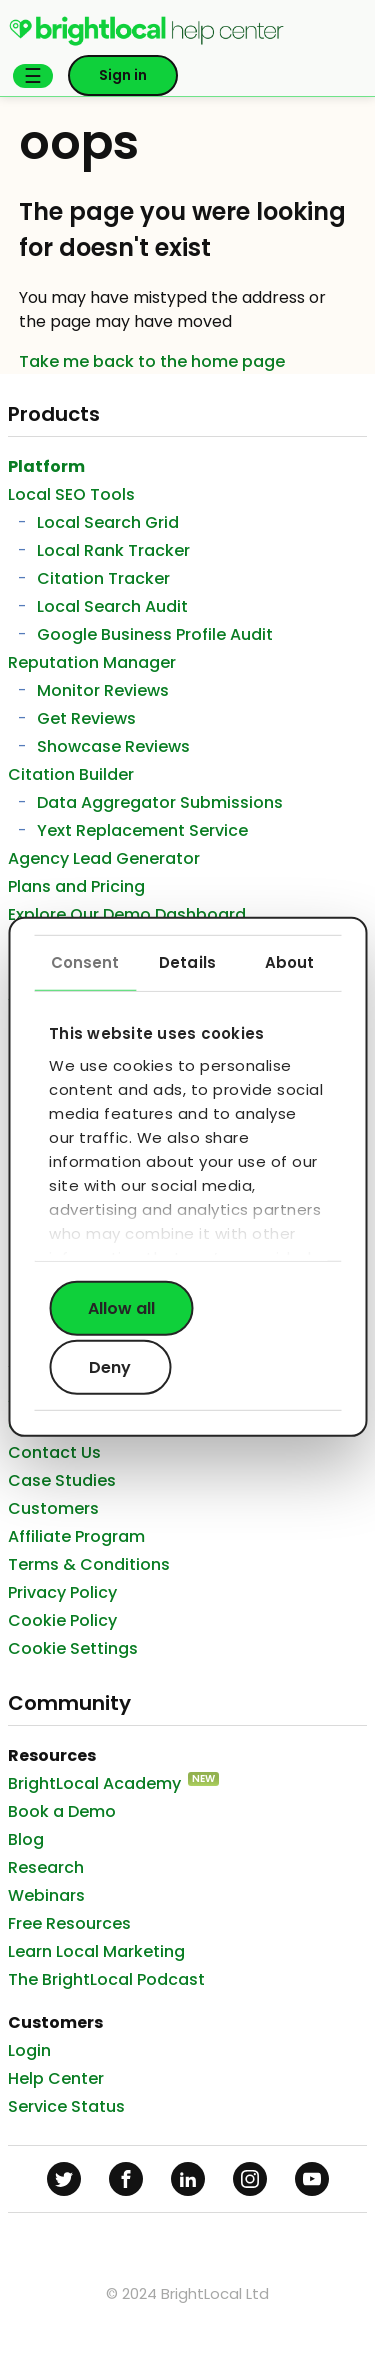 The image size is (375, 2354). I want to click on Showcase Reviews, so click(113, 746).